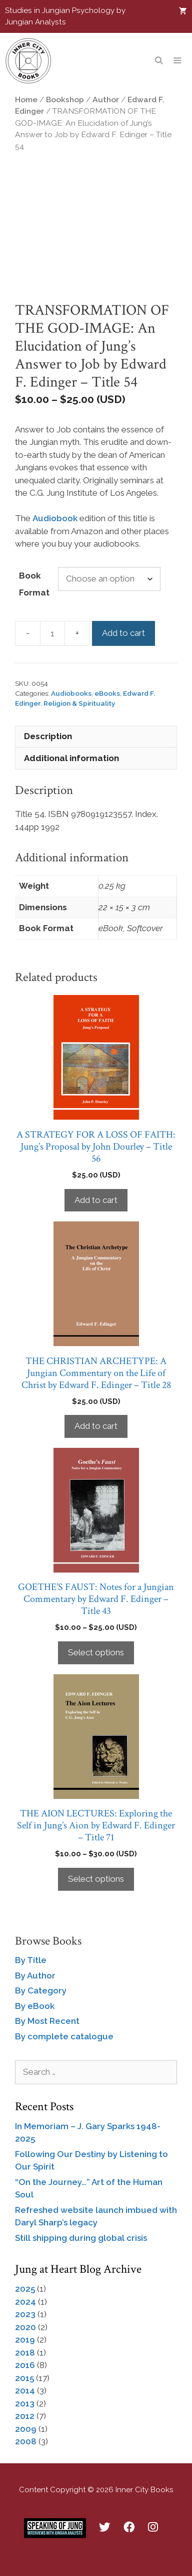 This screenshot has height=2576, width=192. I want to click on [Open Search Bar], so click(158, 61).